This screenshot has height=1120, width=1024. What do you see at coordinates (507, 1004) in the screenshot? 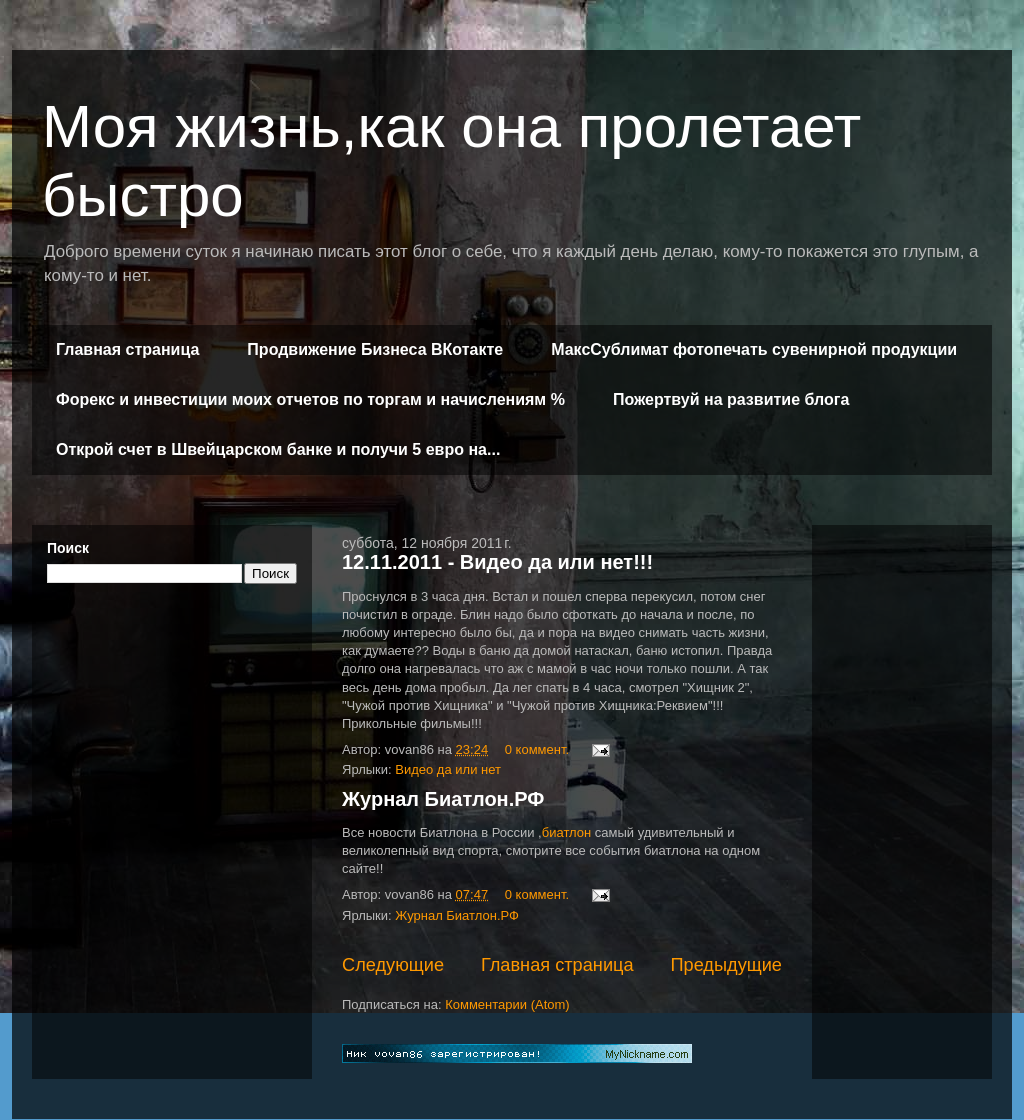
I see `Комментарии (Atom)` at bounding box center [507, 1004].